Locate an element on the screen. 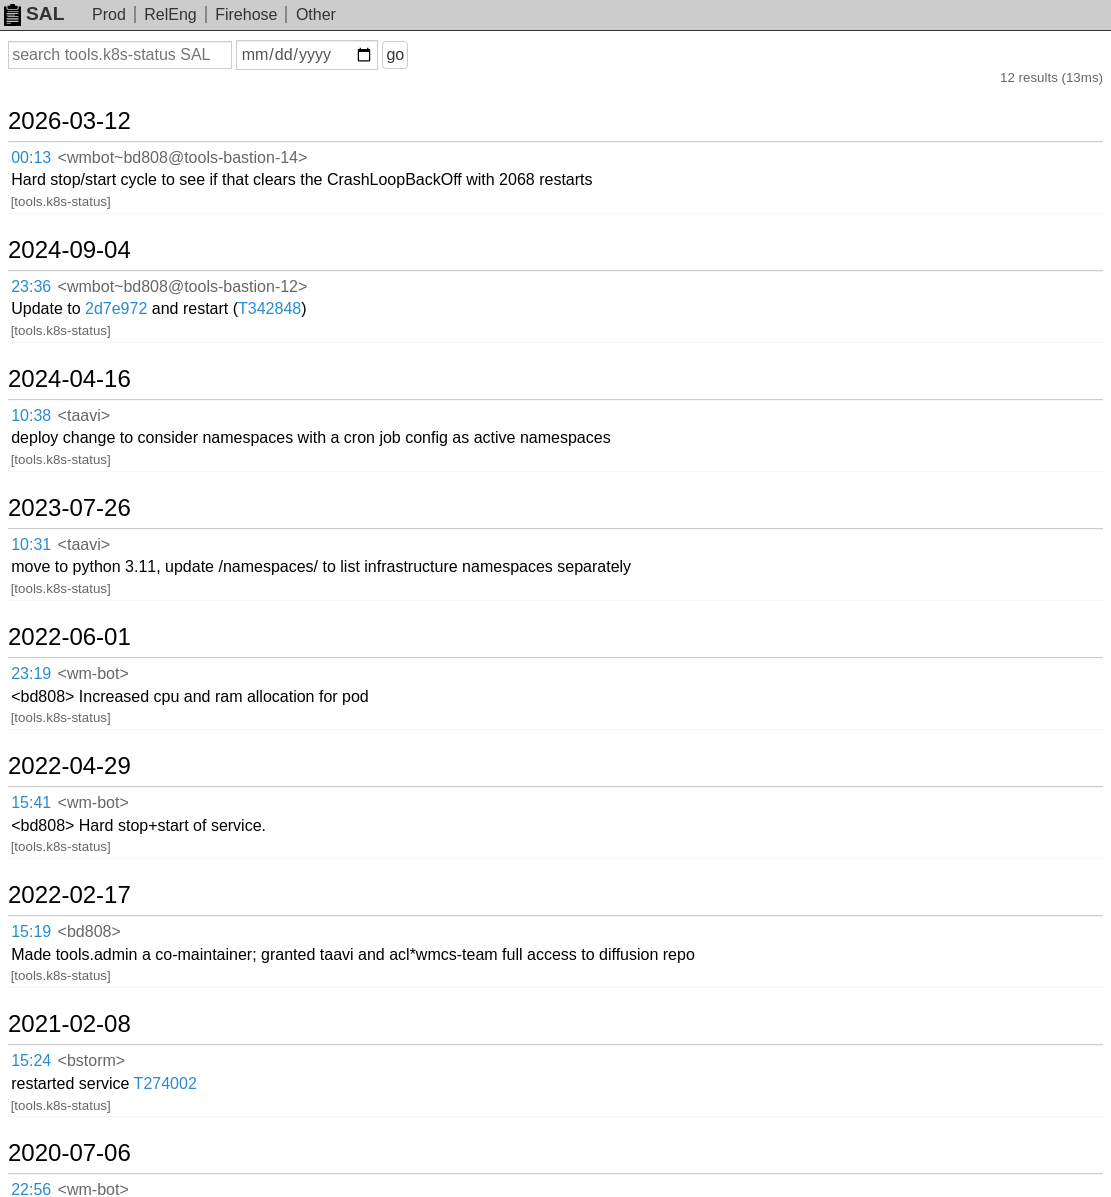  2021-02-08 is located at coordinates (69, 1024).